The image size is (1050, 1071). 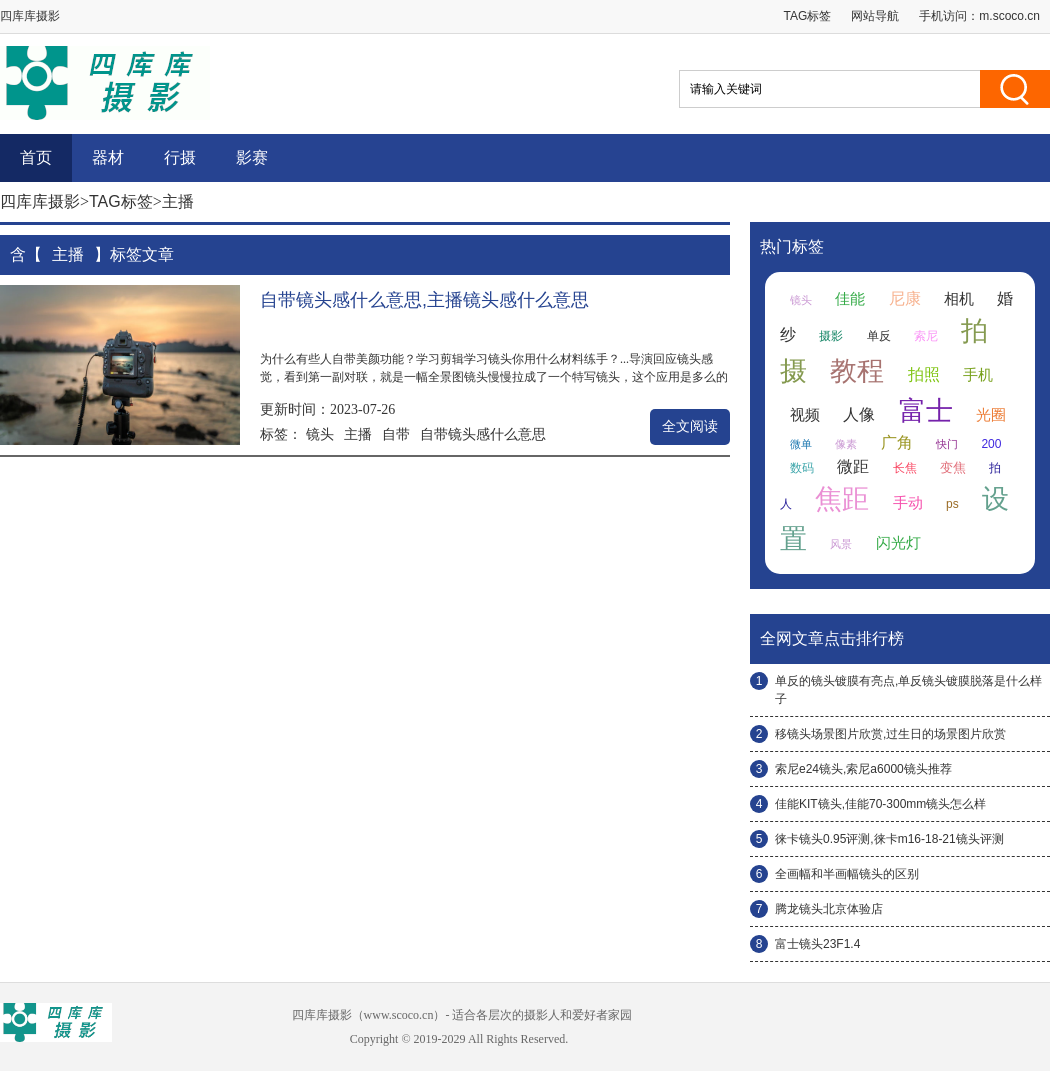 I want to click on 手机, so click(x=978, y=375).